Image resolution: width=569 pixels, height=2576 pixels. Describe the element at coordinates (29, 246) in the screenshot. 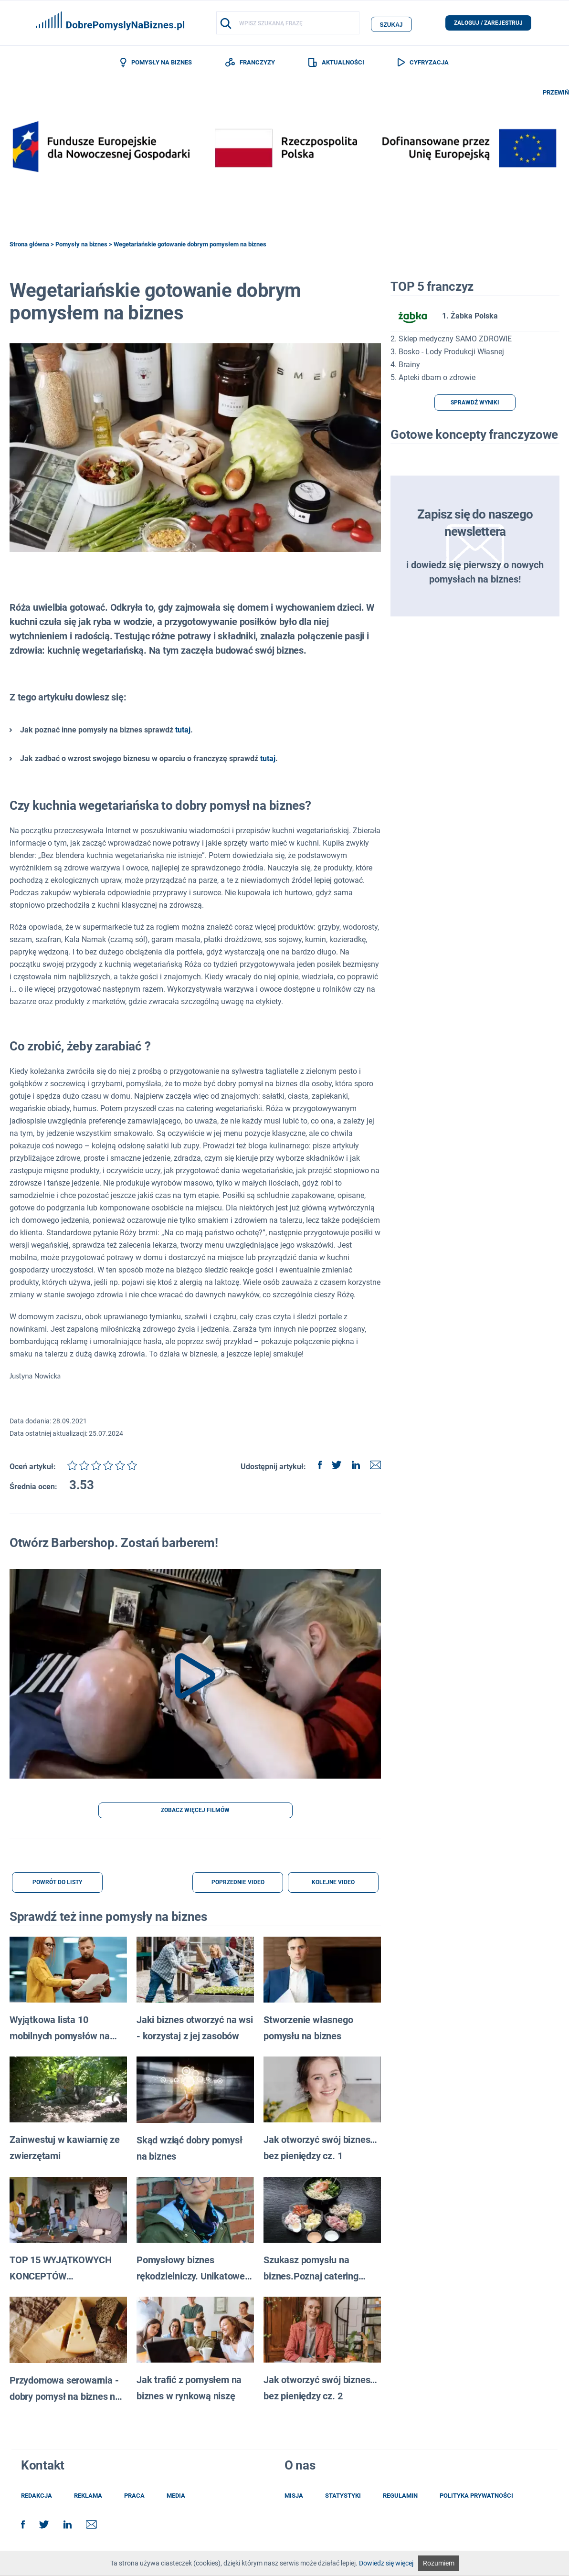

I see `Strona główna` at that location.